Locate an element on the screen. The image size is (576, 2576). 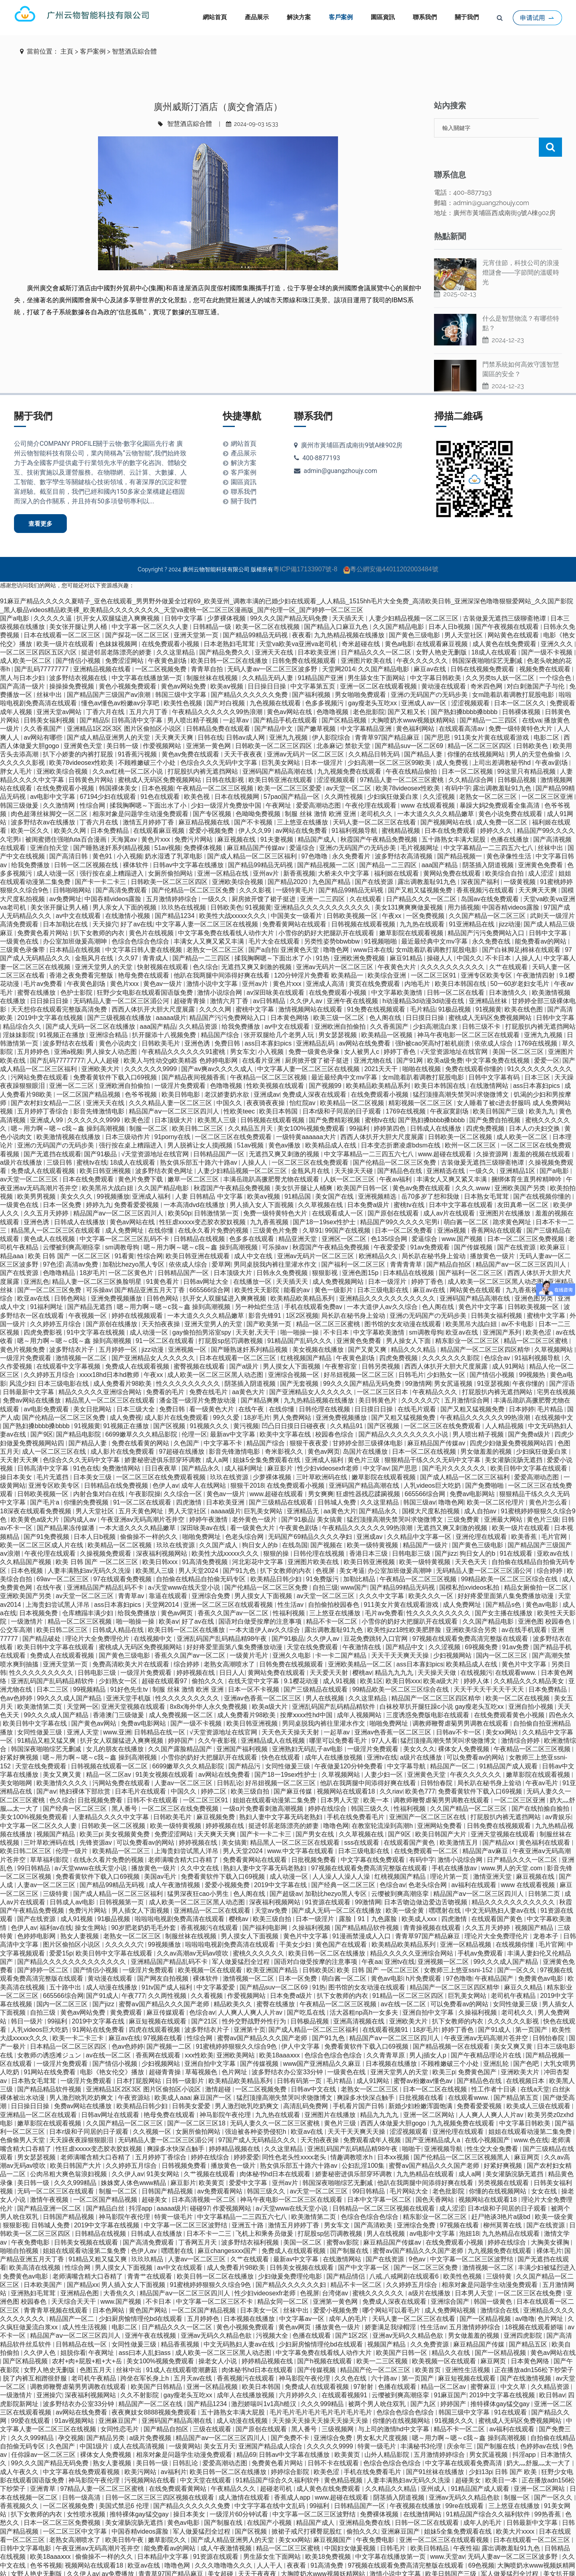
一区二区国产精品视频 is located at coordinates (89, 1075).